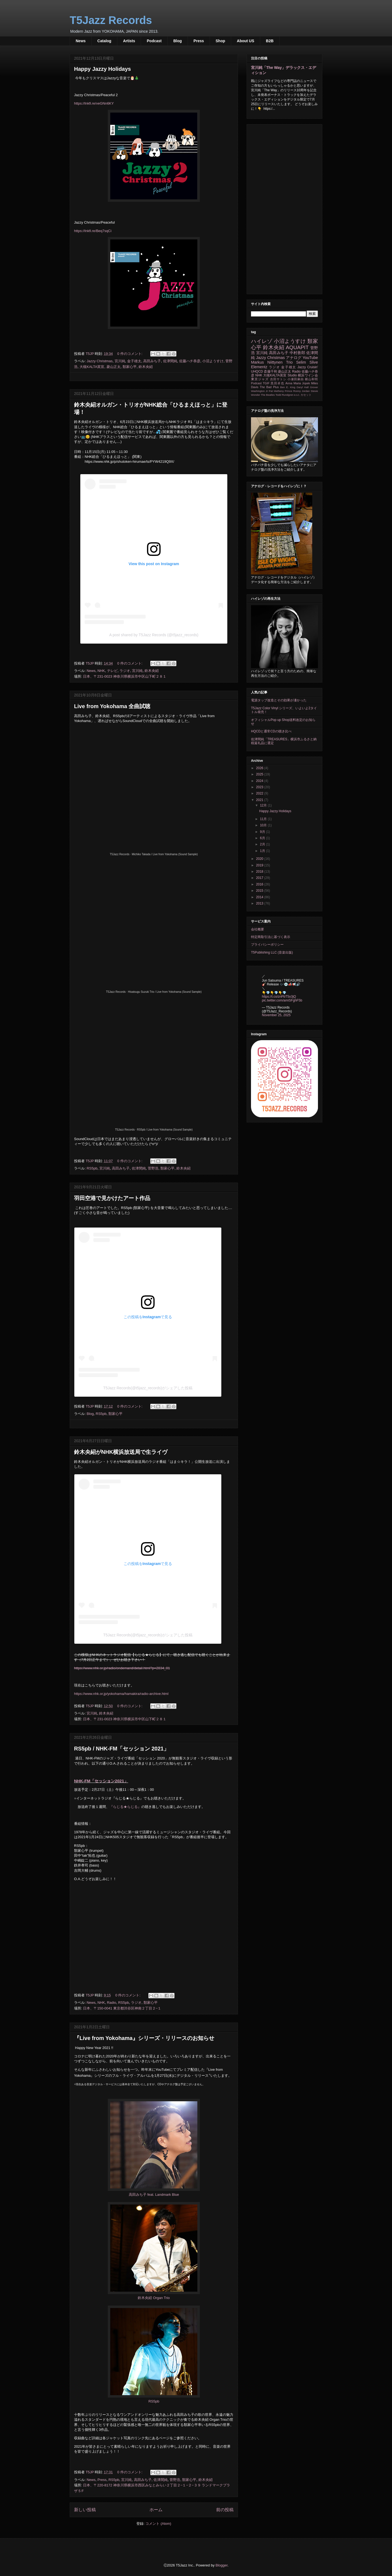  Describe the element at coordinates (144, 2038) in the screenshot. I see `『Live from Yokohama』シリーズ・リリースのお知らせ` at that location.